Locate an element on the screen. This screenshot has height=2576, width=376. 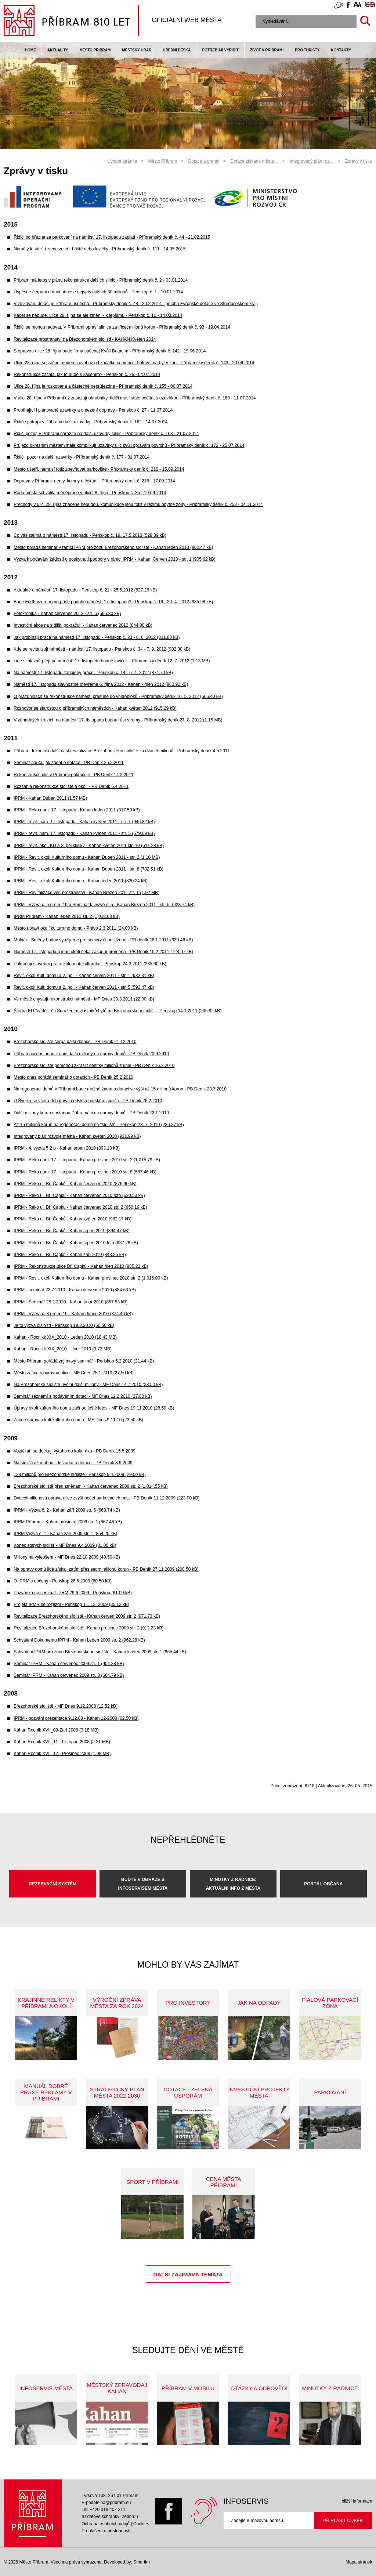
Ulice 28. října je rozkopaná a částečně neprůjezdná - Příbramský deník č. 155 - 06.07.2014 is located at coordinates (103, 386).